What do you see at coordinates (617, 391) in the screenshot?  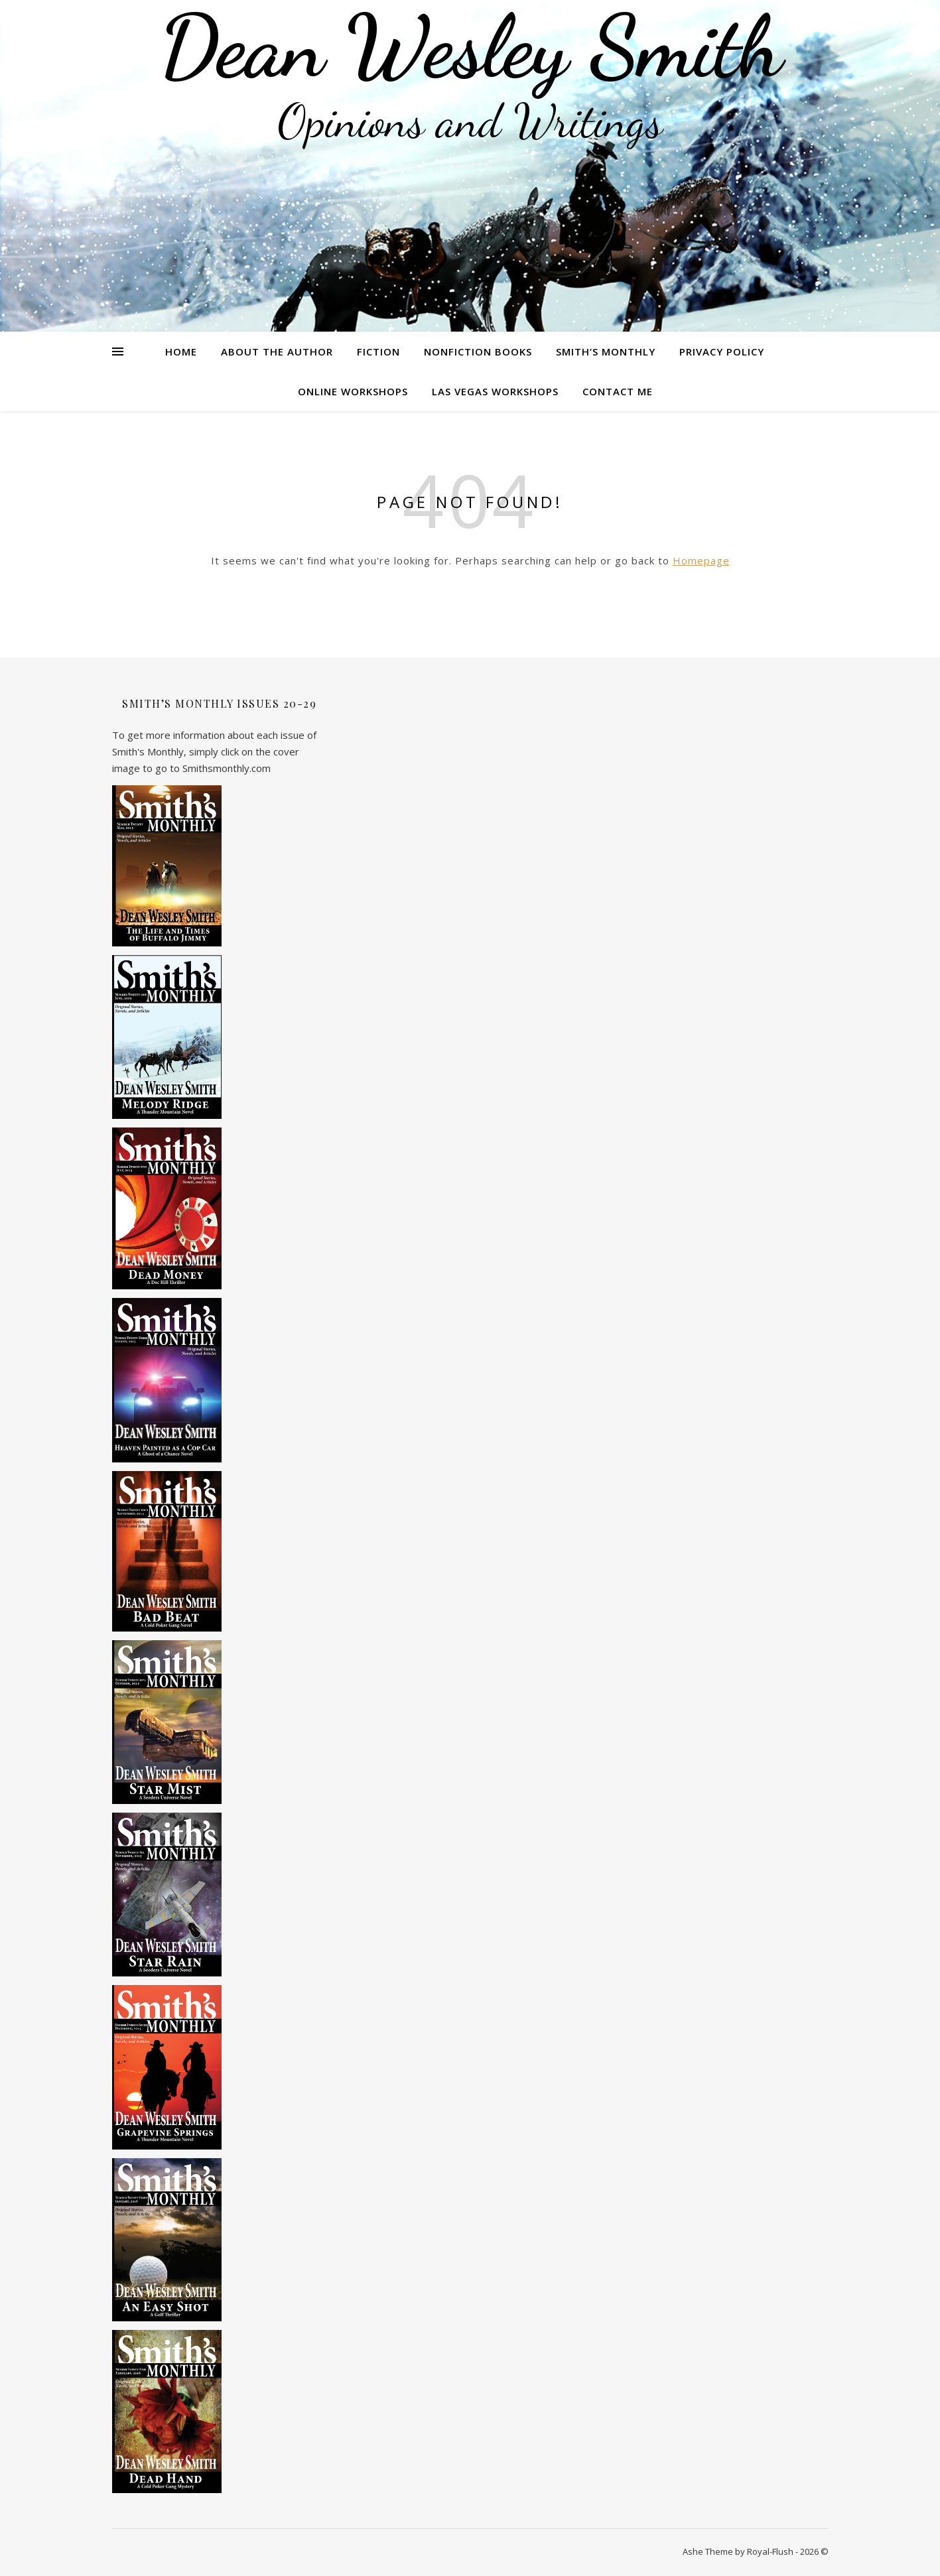 I see `Contact Me` at bounding box center [617, 391].